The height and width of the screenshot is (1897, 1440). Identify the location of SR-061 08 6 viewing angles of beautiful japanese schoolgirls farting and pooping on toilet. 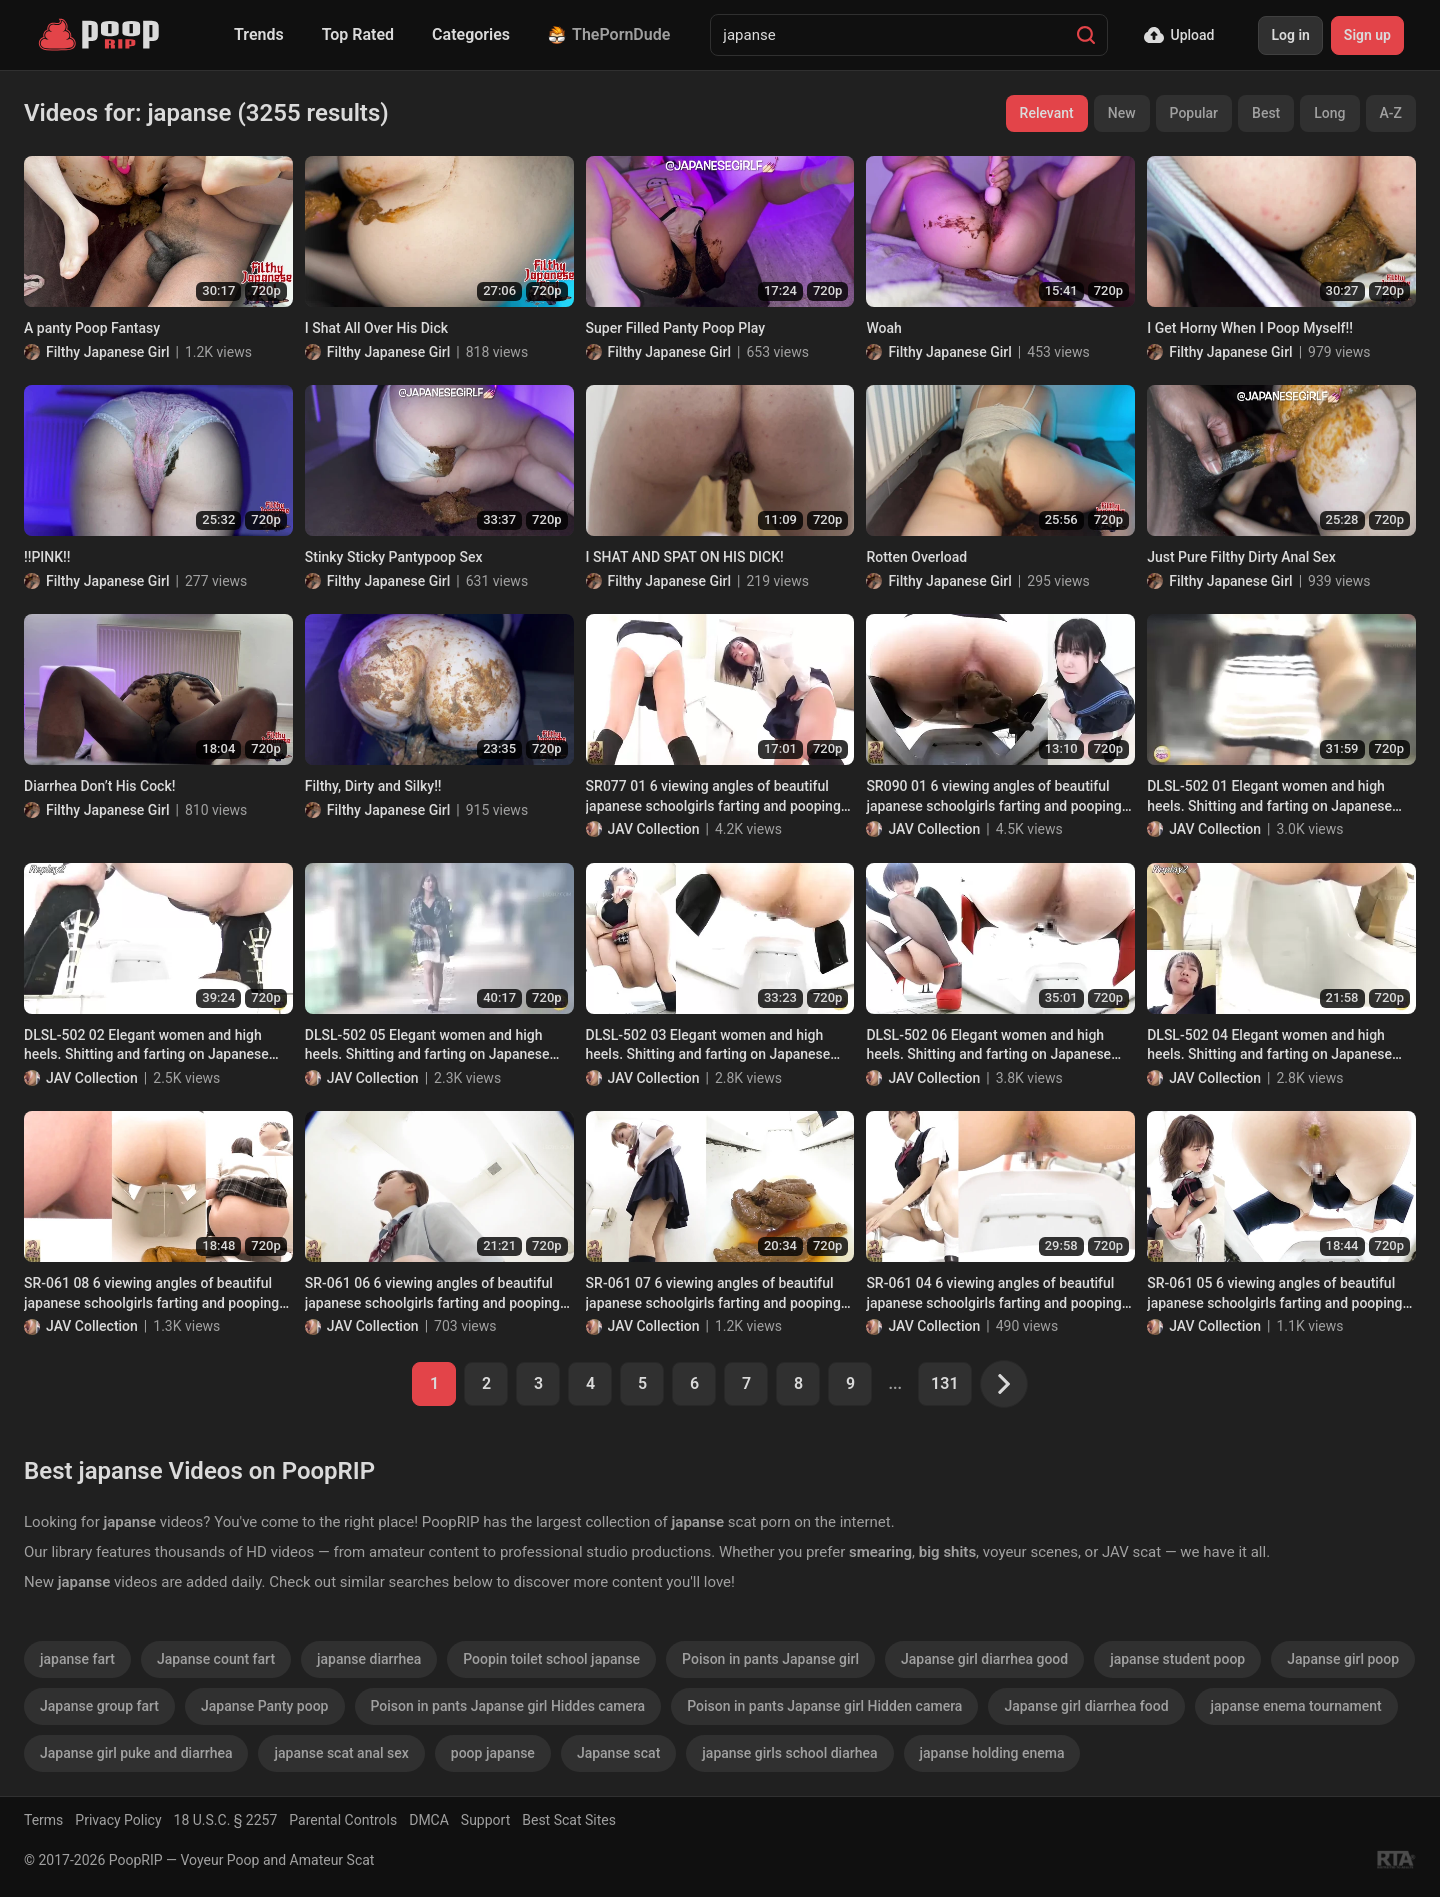
(151, 1294).